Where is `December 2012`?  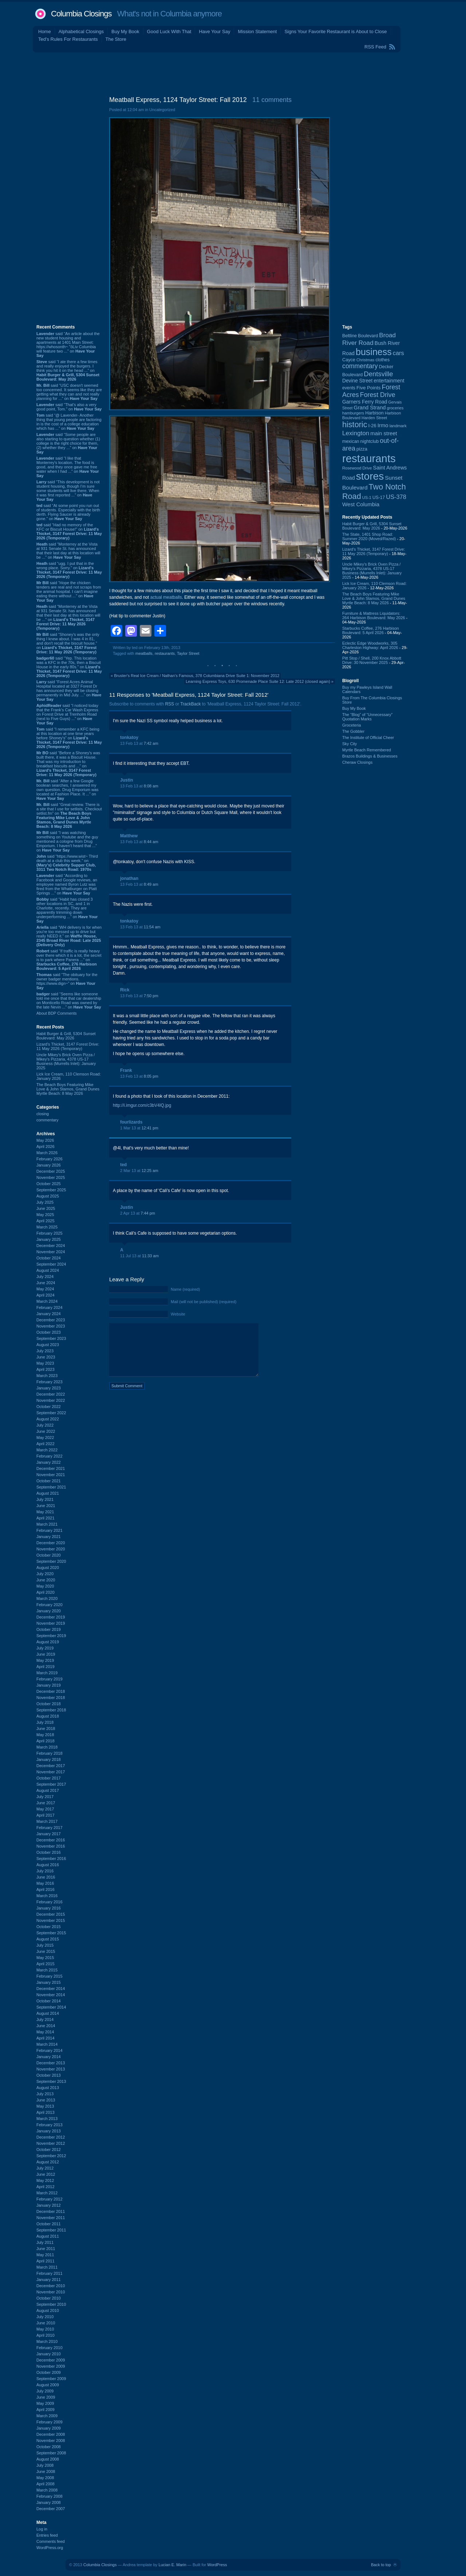 December 2012 is located at coordinates (50, 2137).